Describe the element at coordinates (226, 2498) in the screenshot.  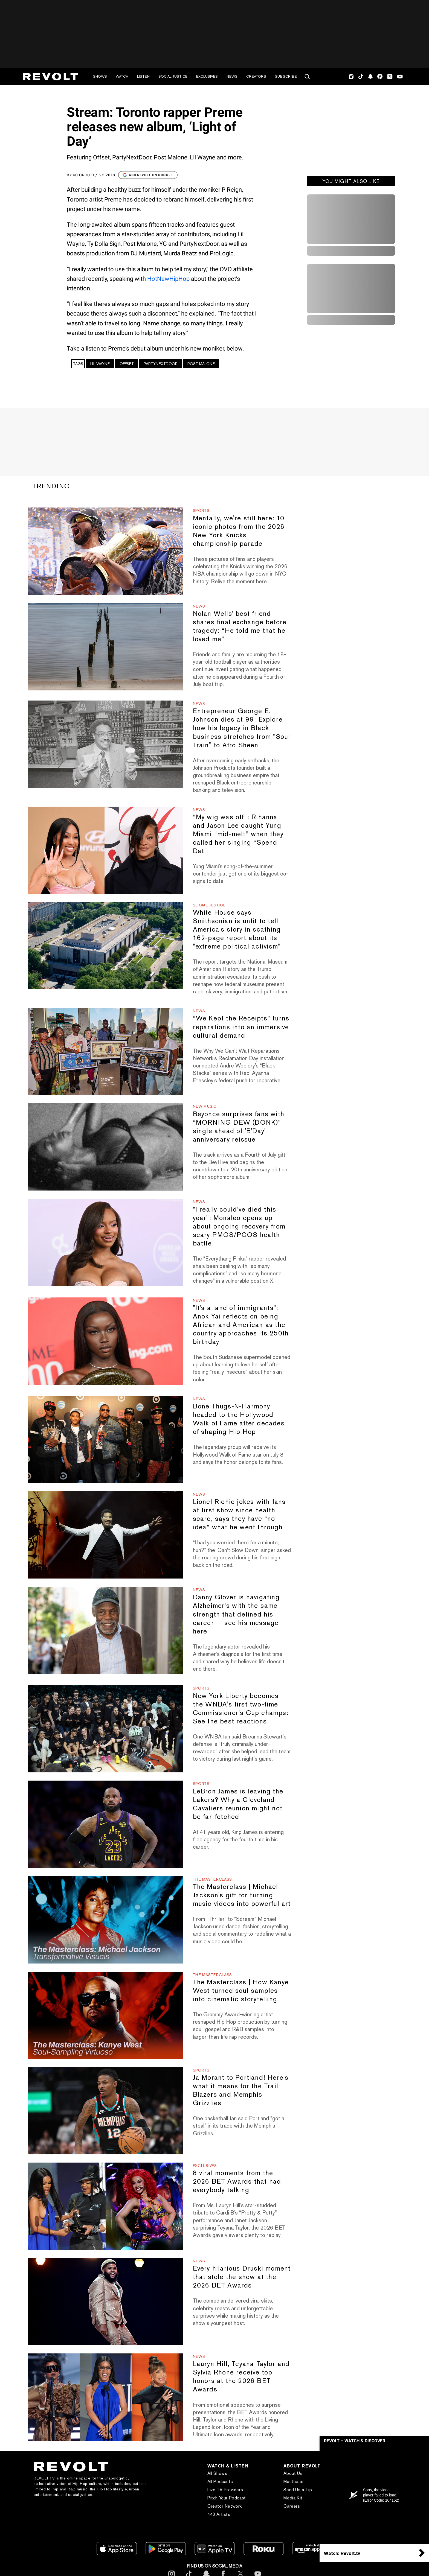
I see `Pitch Your Podcast` at that location.